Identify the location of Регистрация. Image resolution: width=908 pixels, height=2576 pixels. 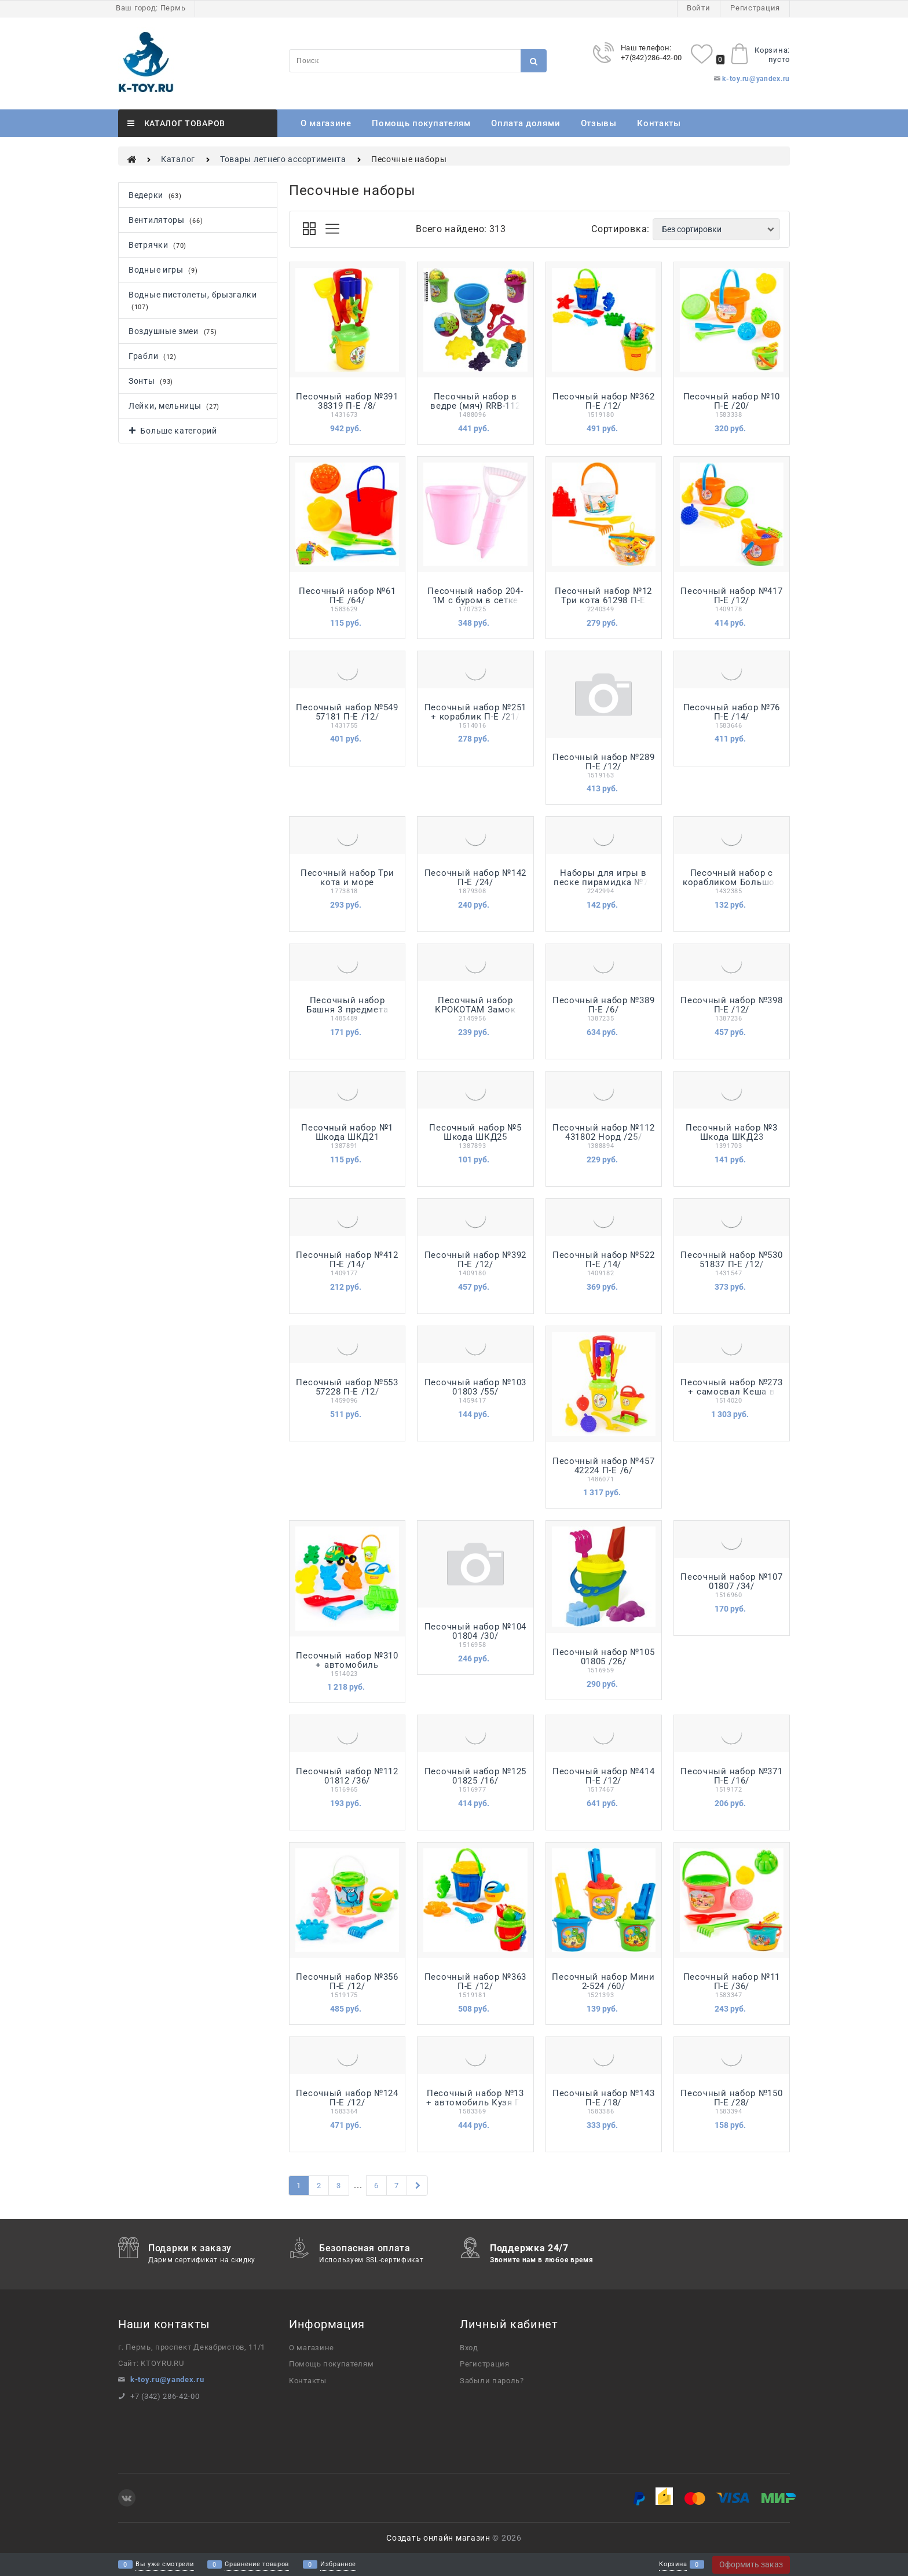
(755, 7).